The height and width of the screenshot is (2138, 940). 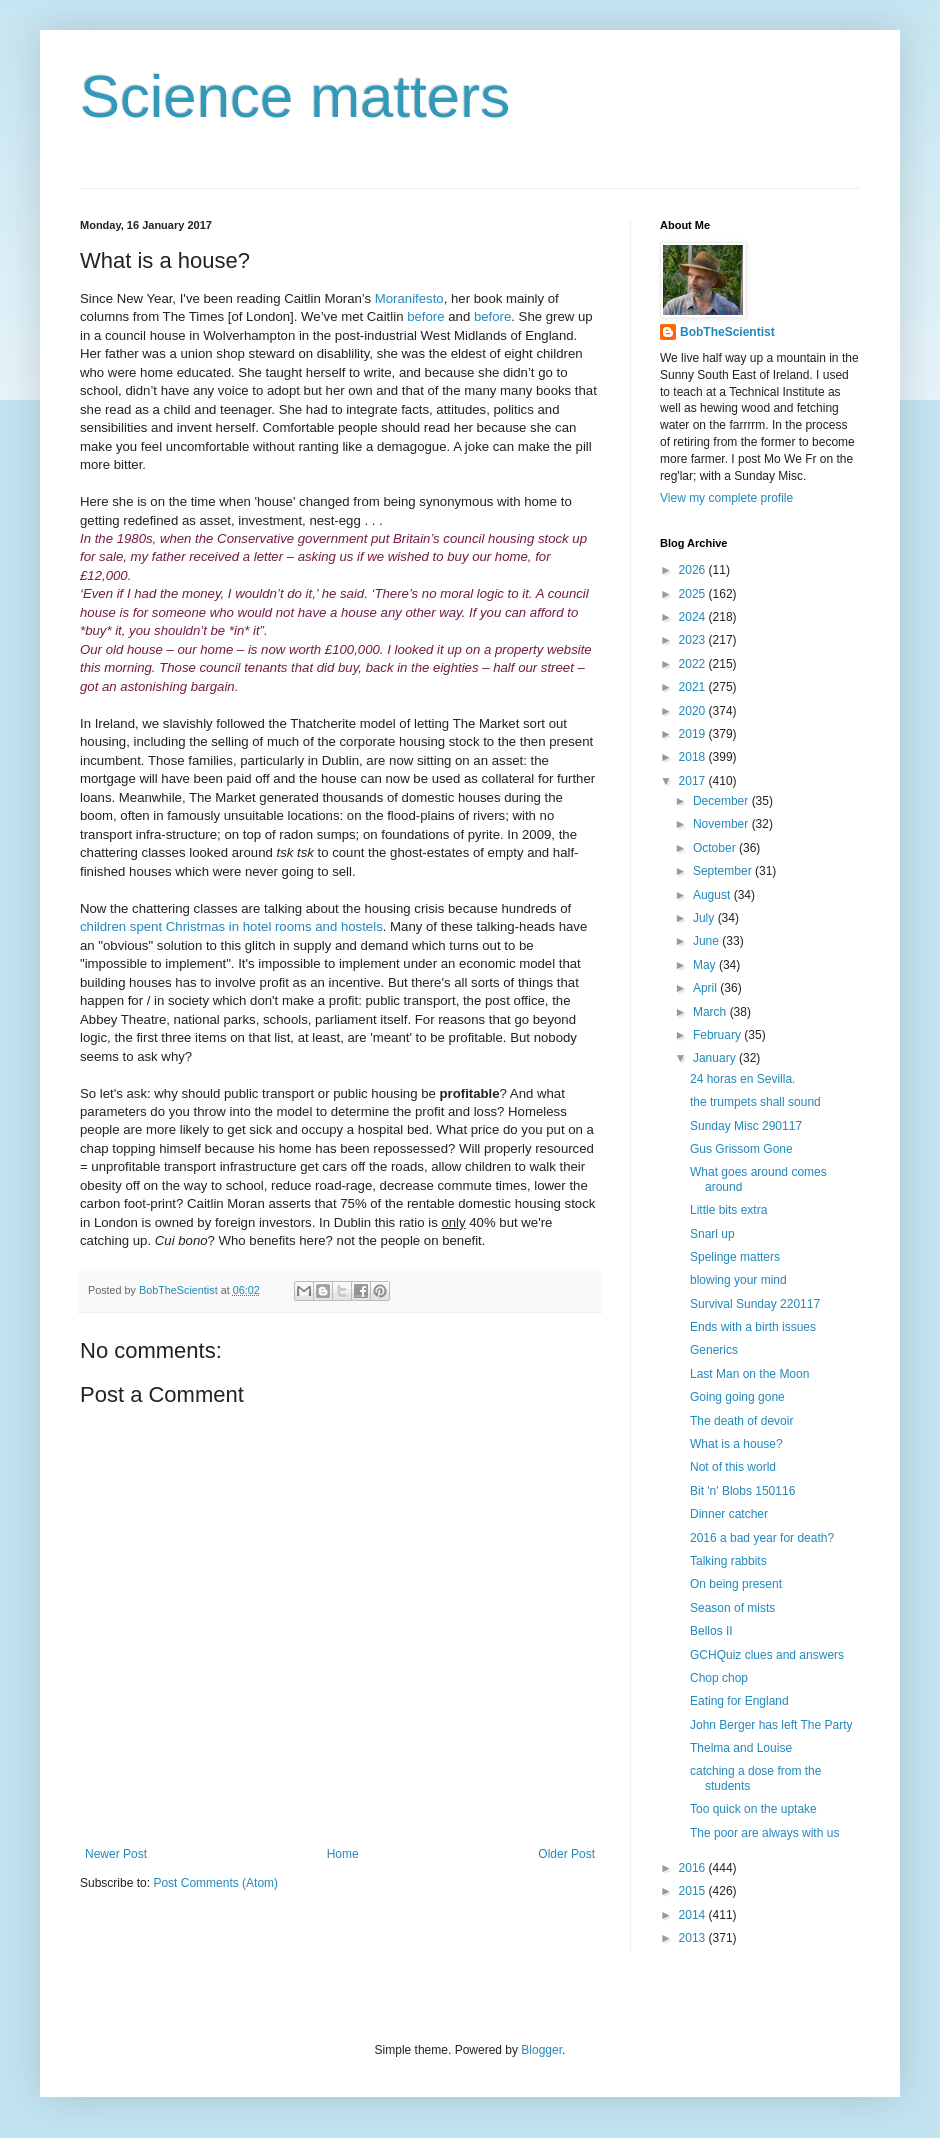 I want to click on Post Comments (Atom), so click(x=215, y=1883).